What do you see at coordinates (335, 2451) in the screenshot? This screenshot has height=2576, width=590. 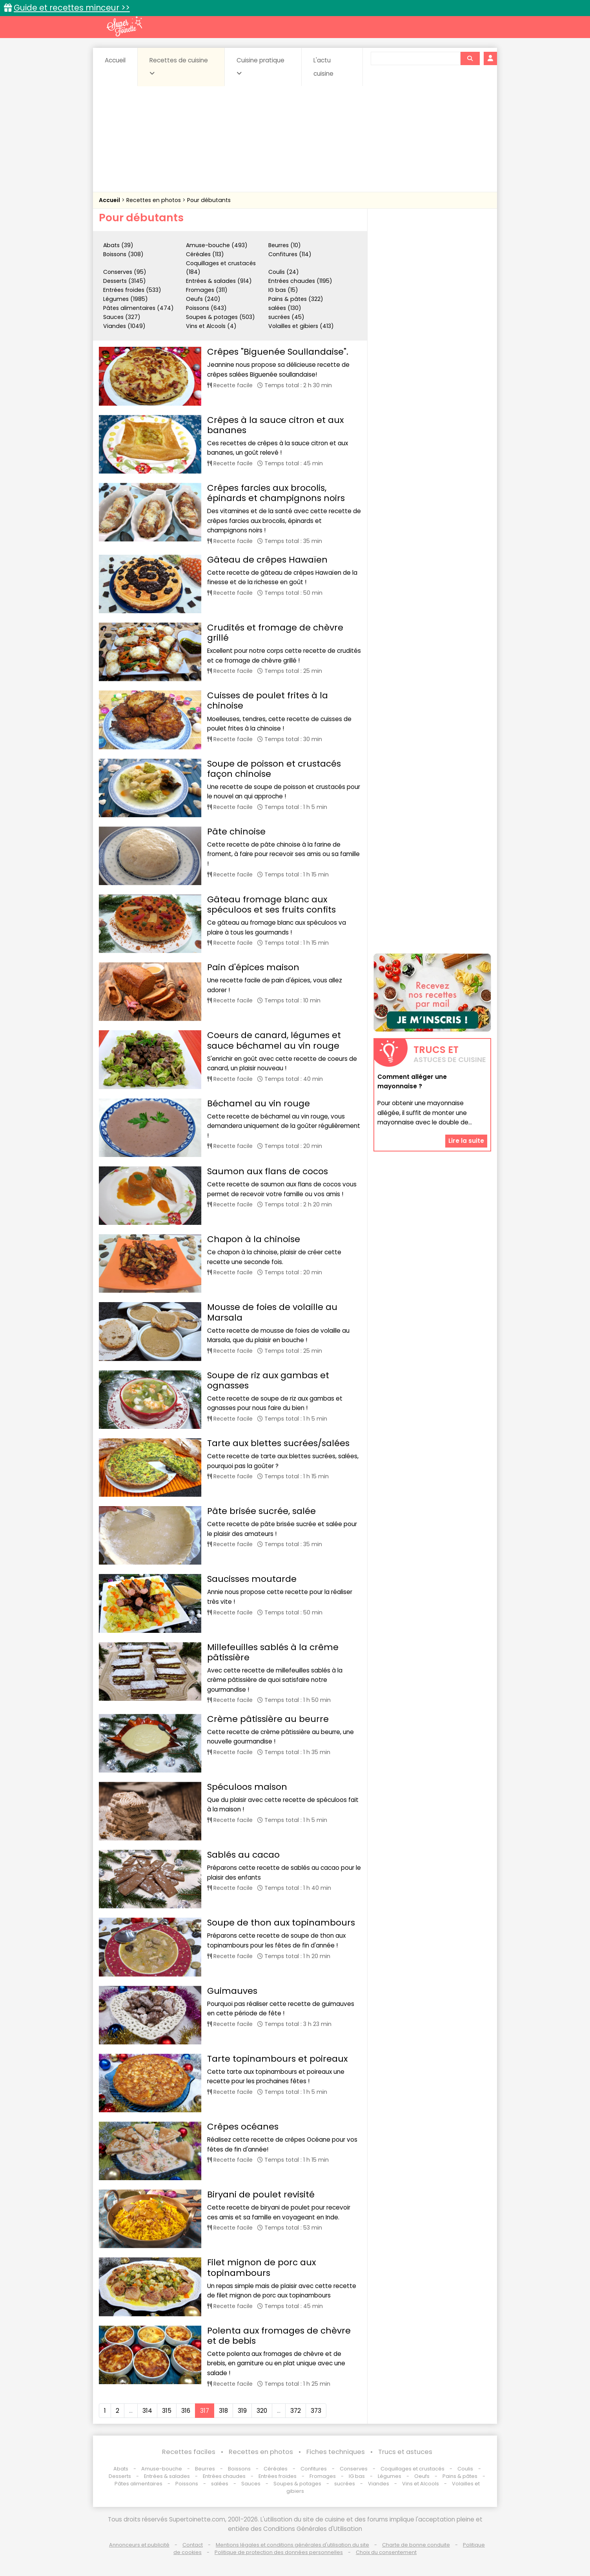 I see `Fiches techniques` at bounding box center [335, 2451].